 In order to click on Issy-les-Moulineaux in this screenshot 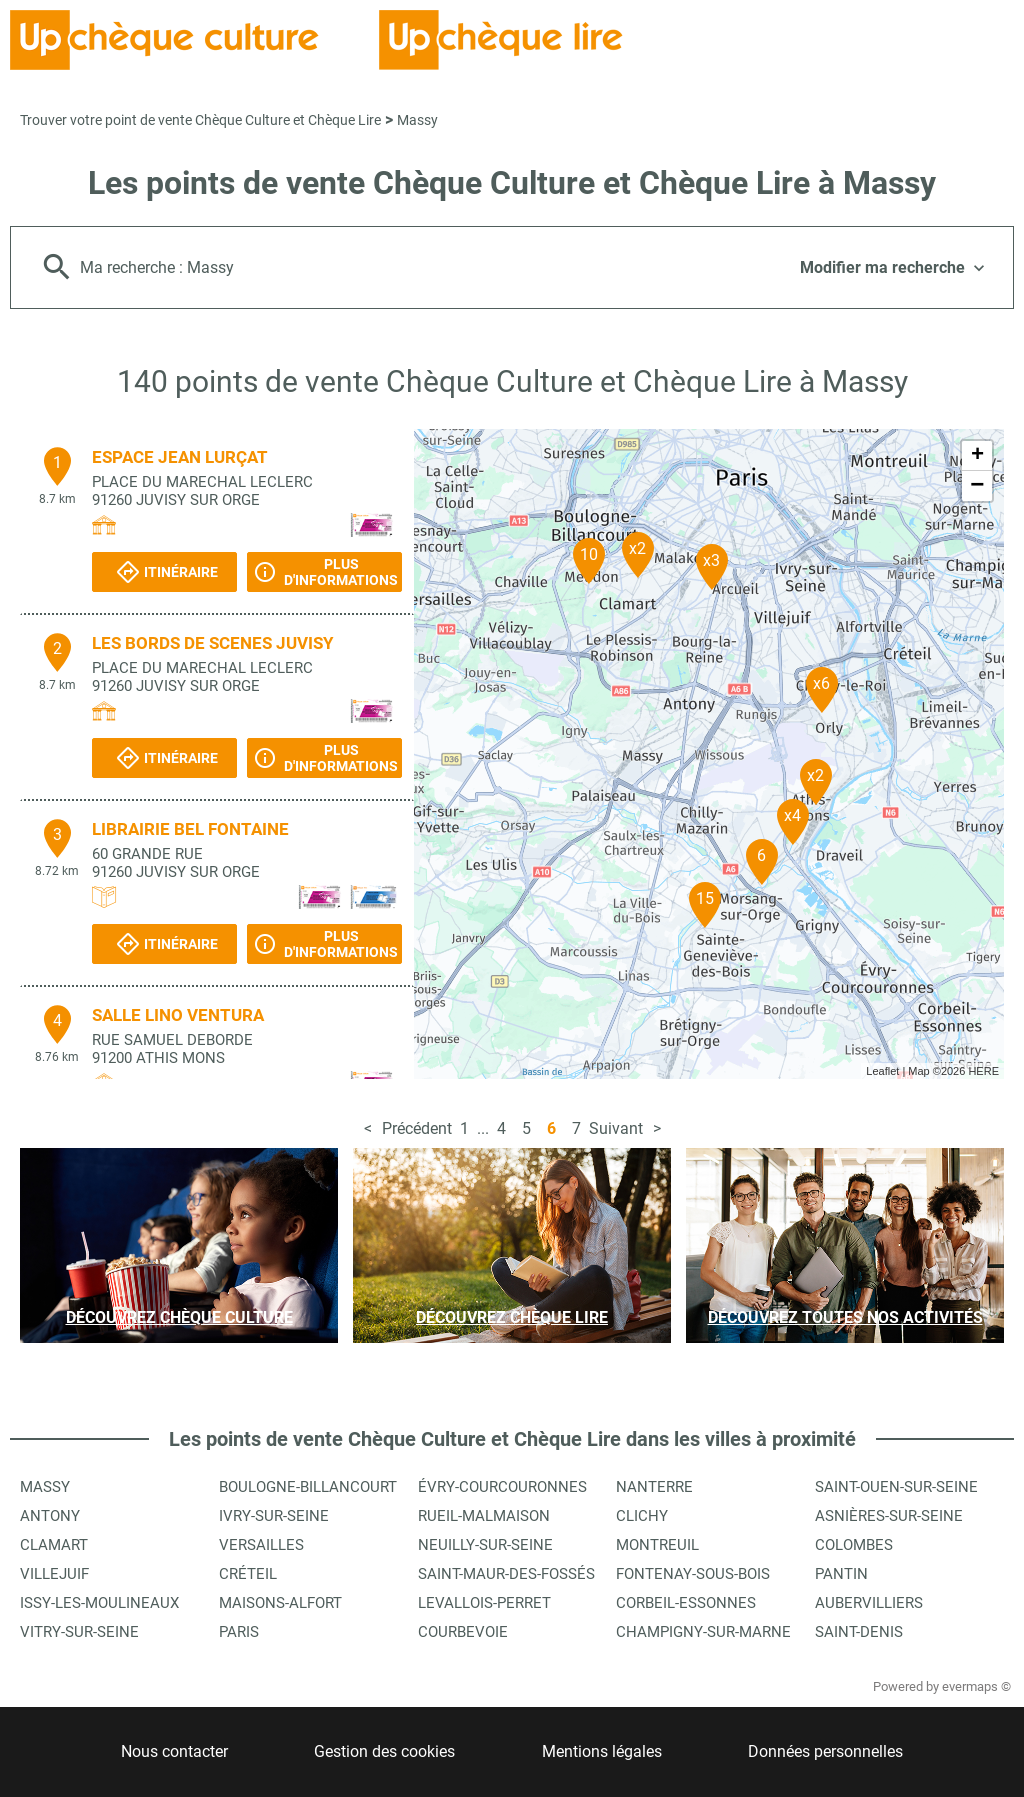, I will do `click(99, 1603)`.